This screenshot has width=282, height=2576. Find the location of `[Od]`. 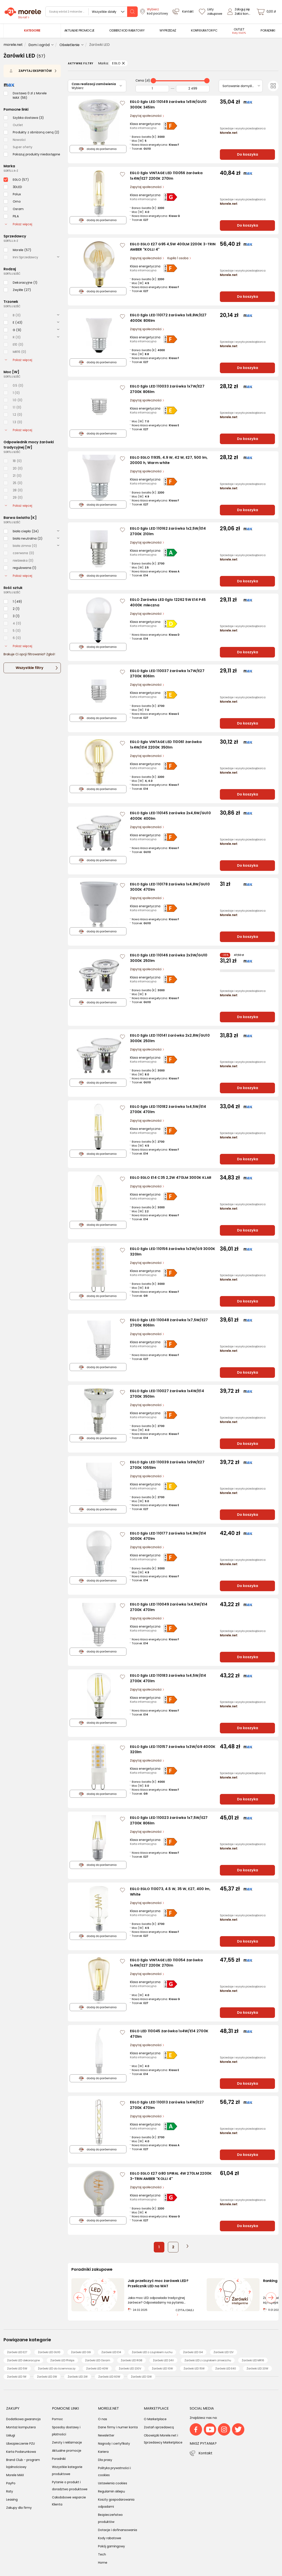

[Od] is located at coordinates (152, 88).